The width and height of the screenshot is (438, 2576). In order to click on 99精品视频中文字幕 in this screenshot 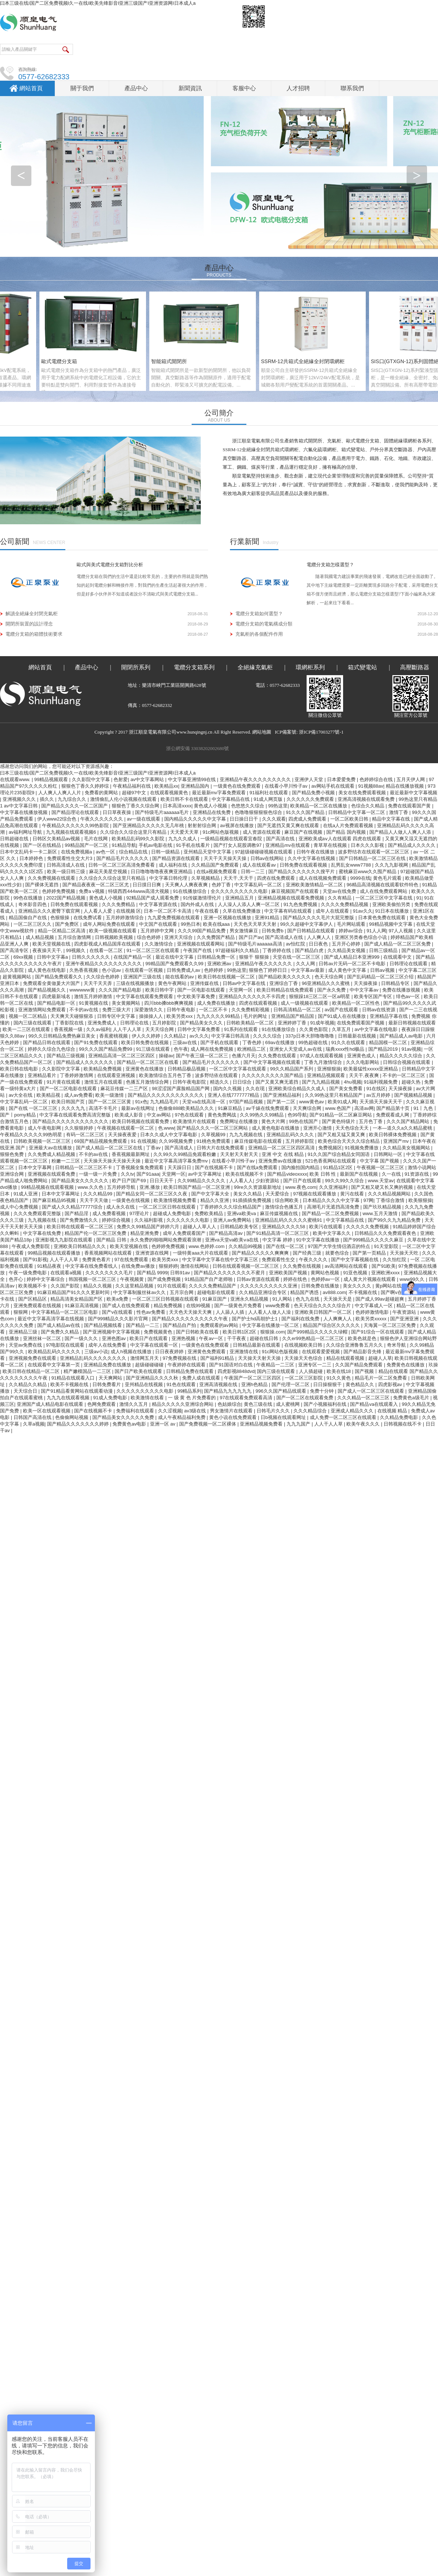, I will do `click(391, 924)`.